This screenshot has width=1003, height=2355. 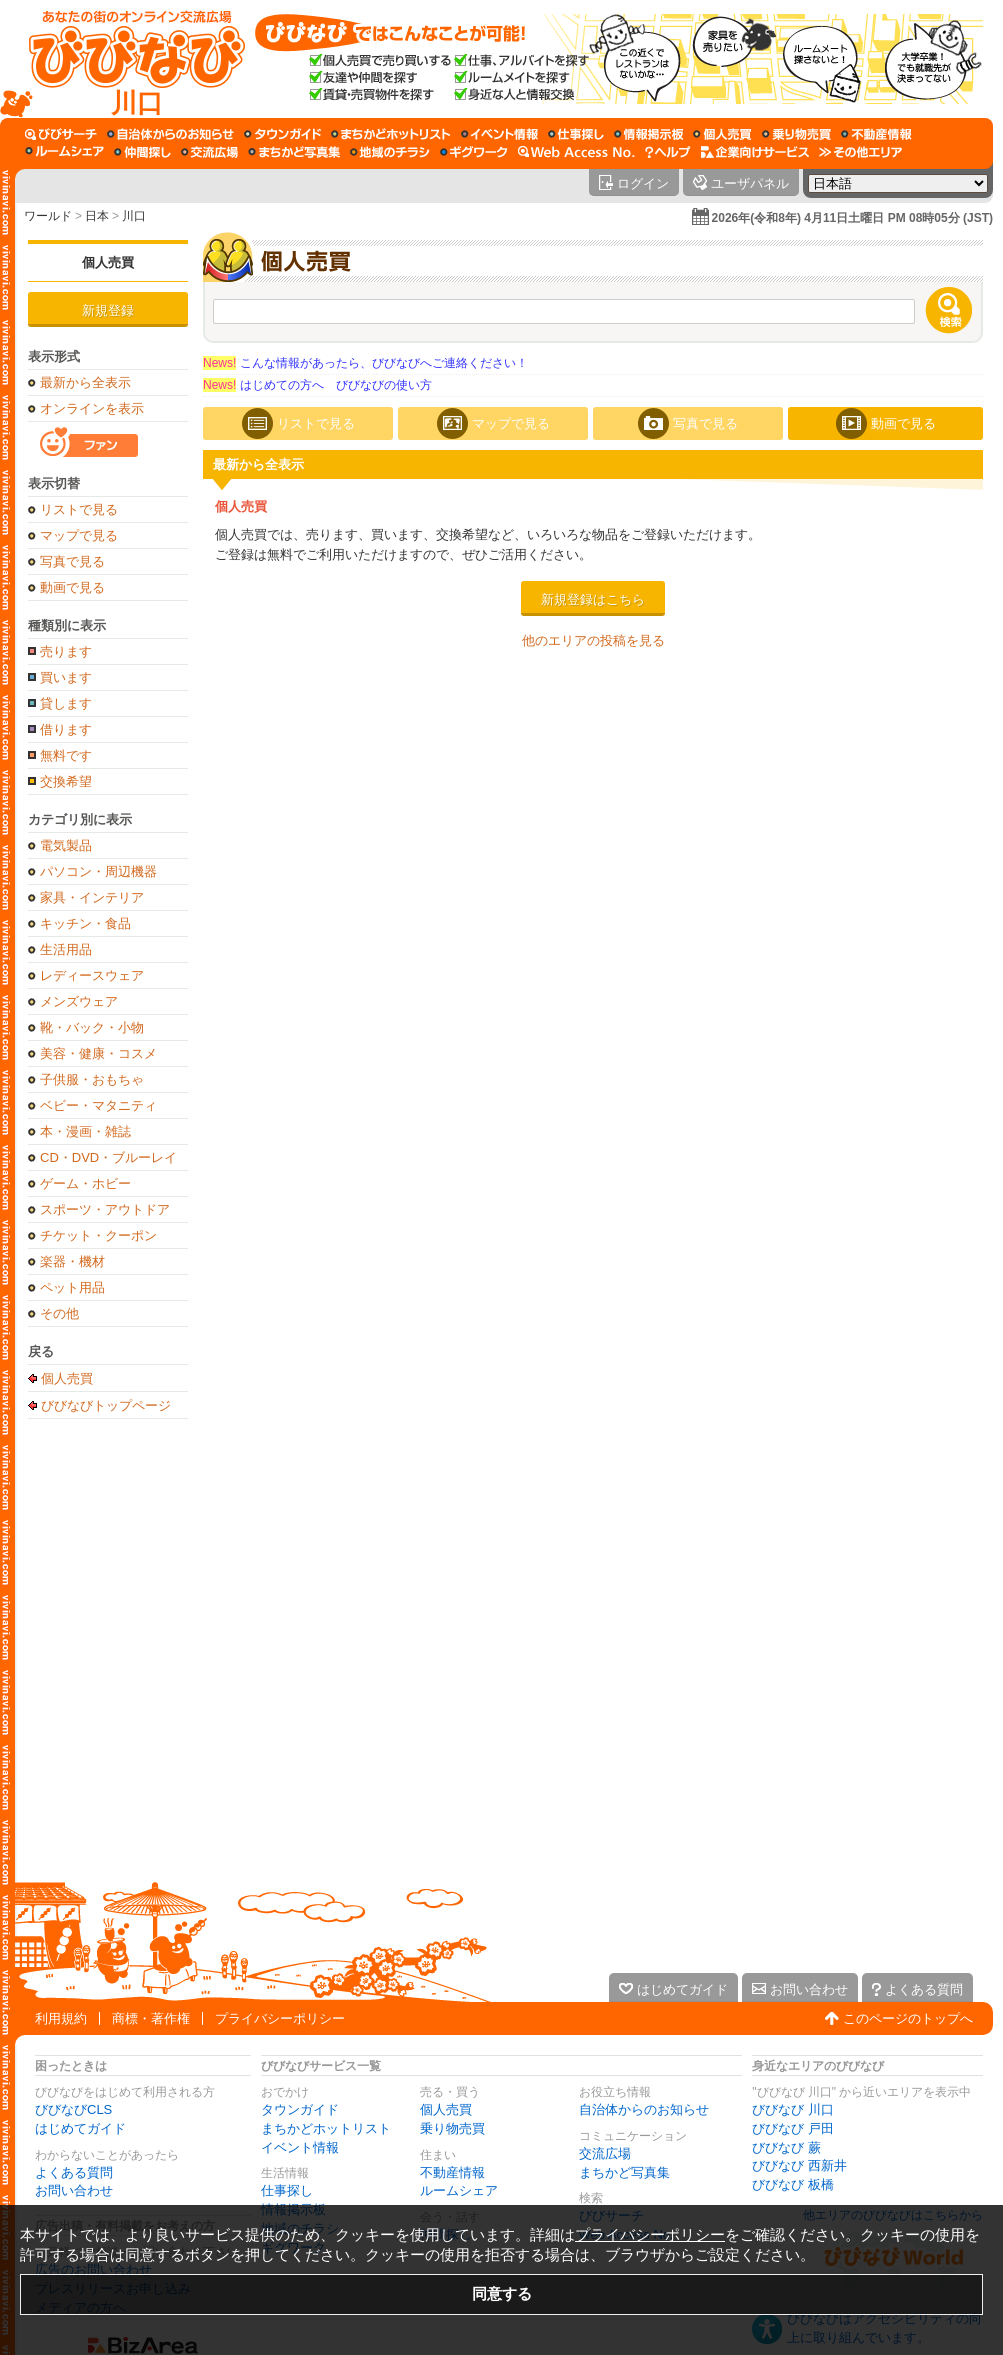 I want to click on びびなび 板橋, so click(x=793, y=2184).